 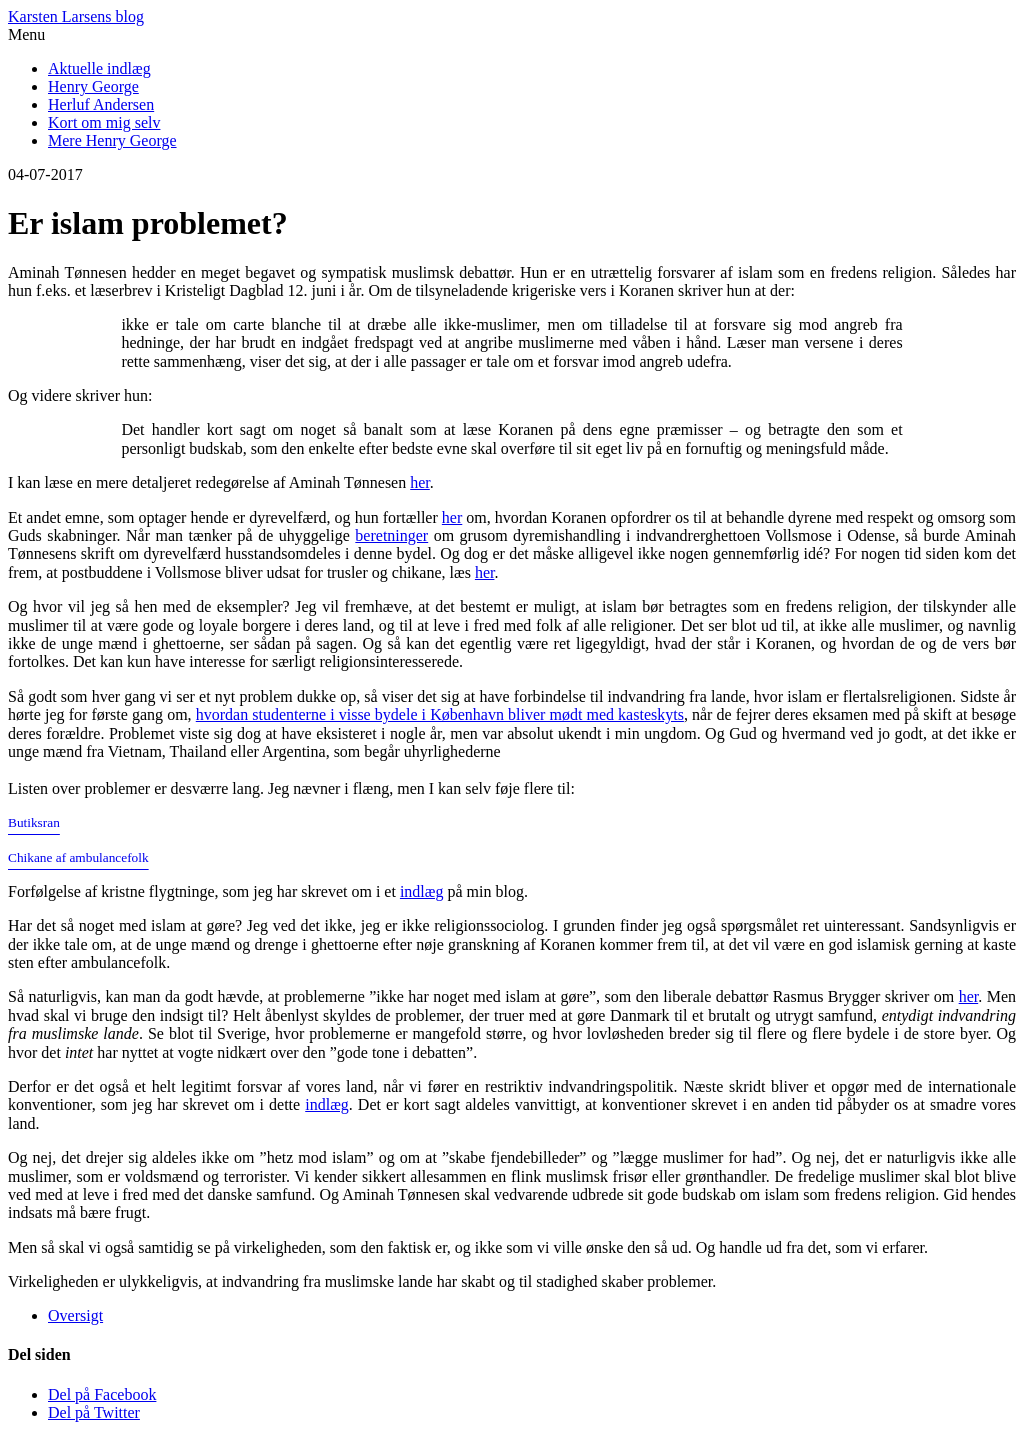 What do you see at coordinates (75, 1315) in the screenshot?
I see `Oversigt` at bounding box center [75, 1315].